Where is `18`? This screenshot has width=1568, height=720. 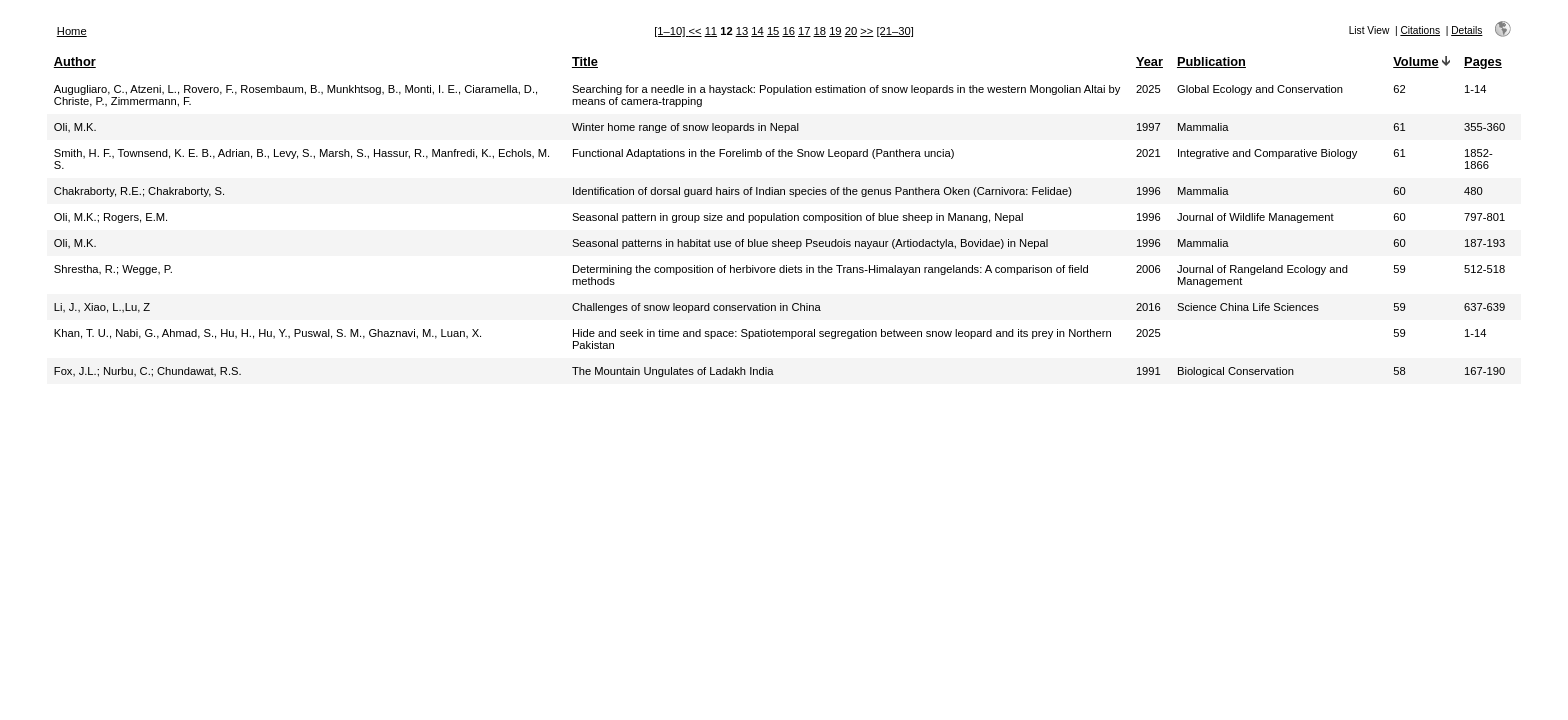
18 is located at coordinates (820, 31).